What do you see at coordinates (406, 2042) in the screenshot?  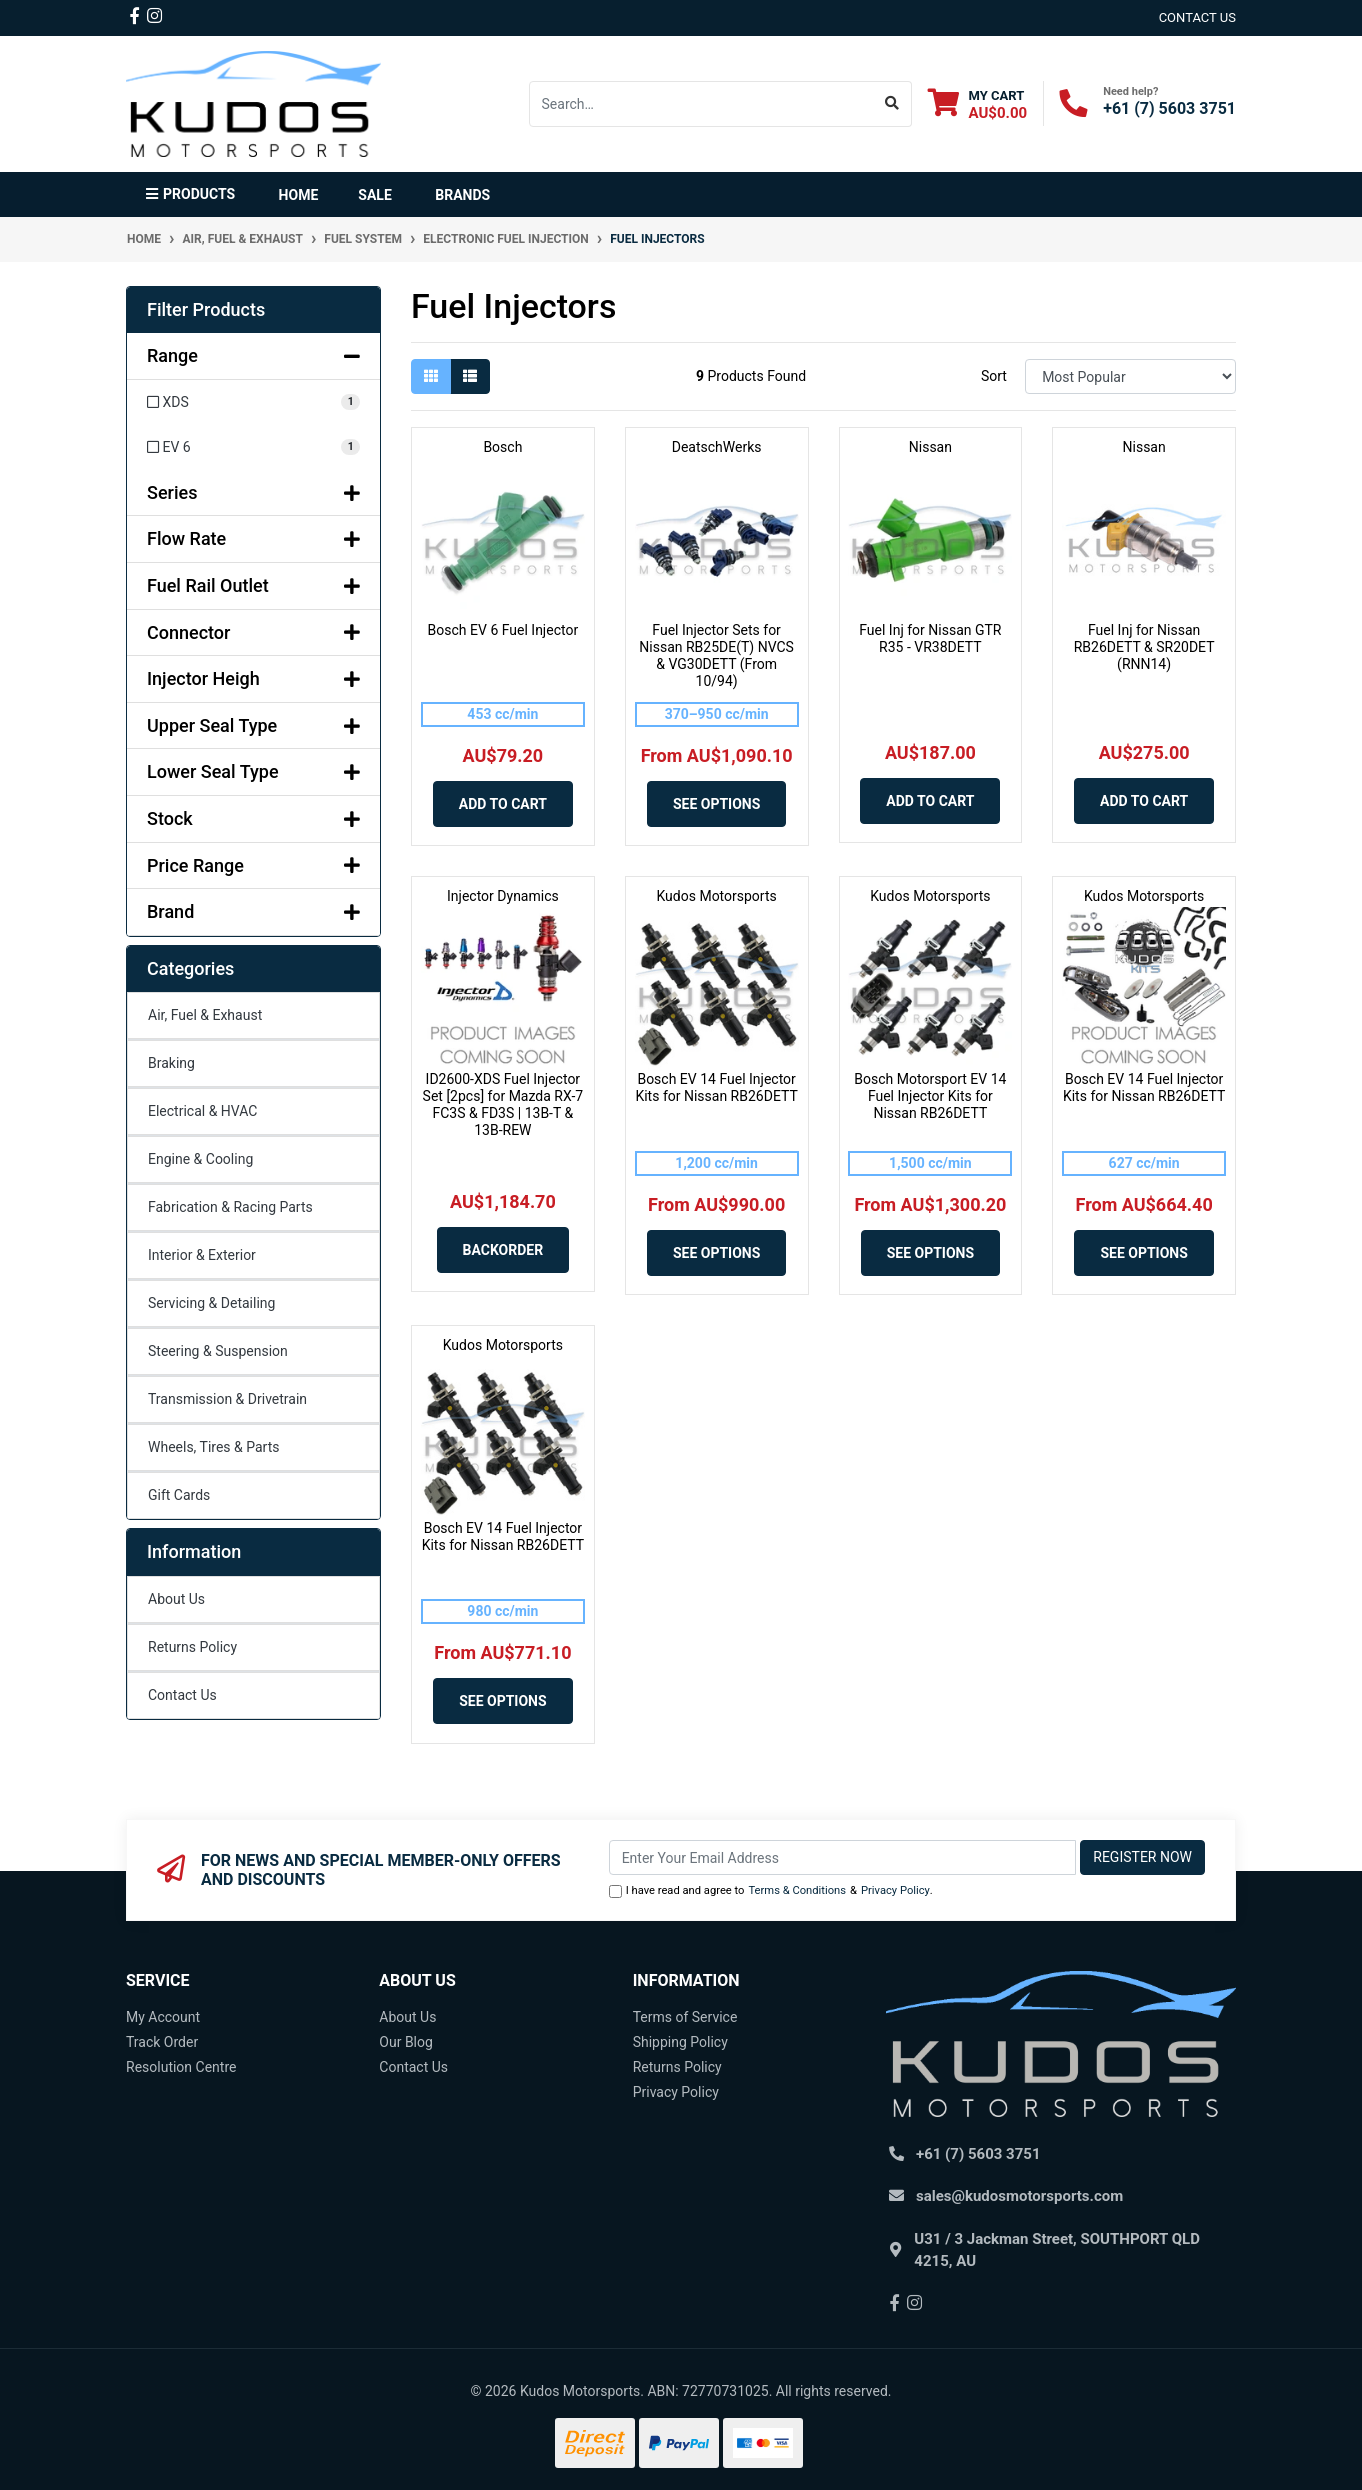 I see `Our Blog` at bounding box center [406, 2042].